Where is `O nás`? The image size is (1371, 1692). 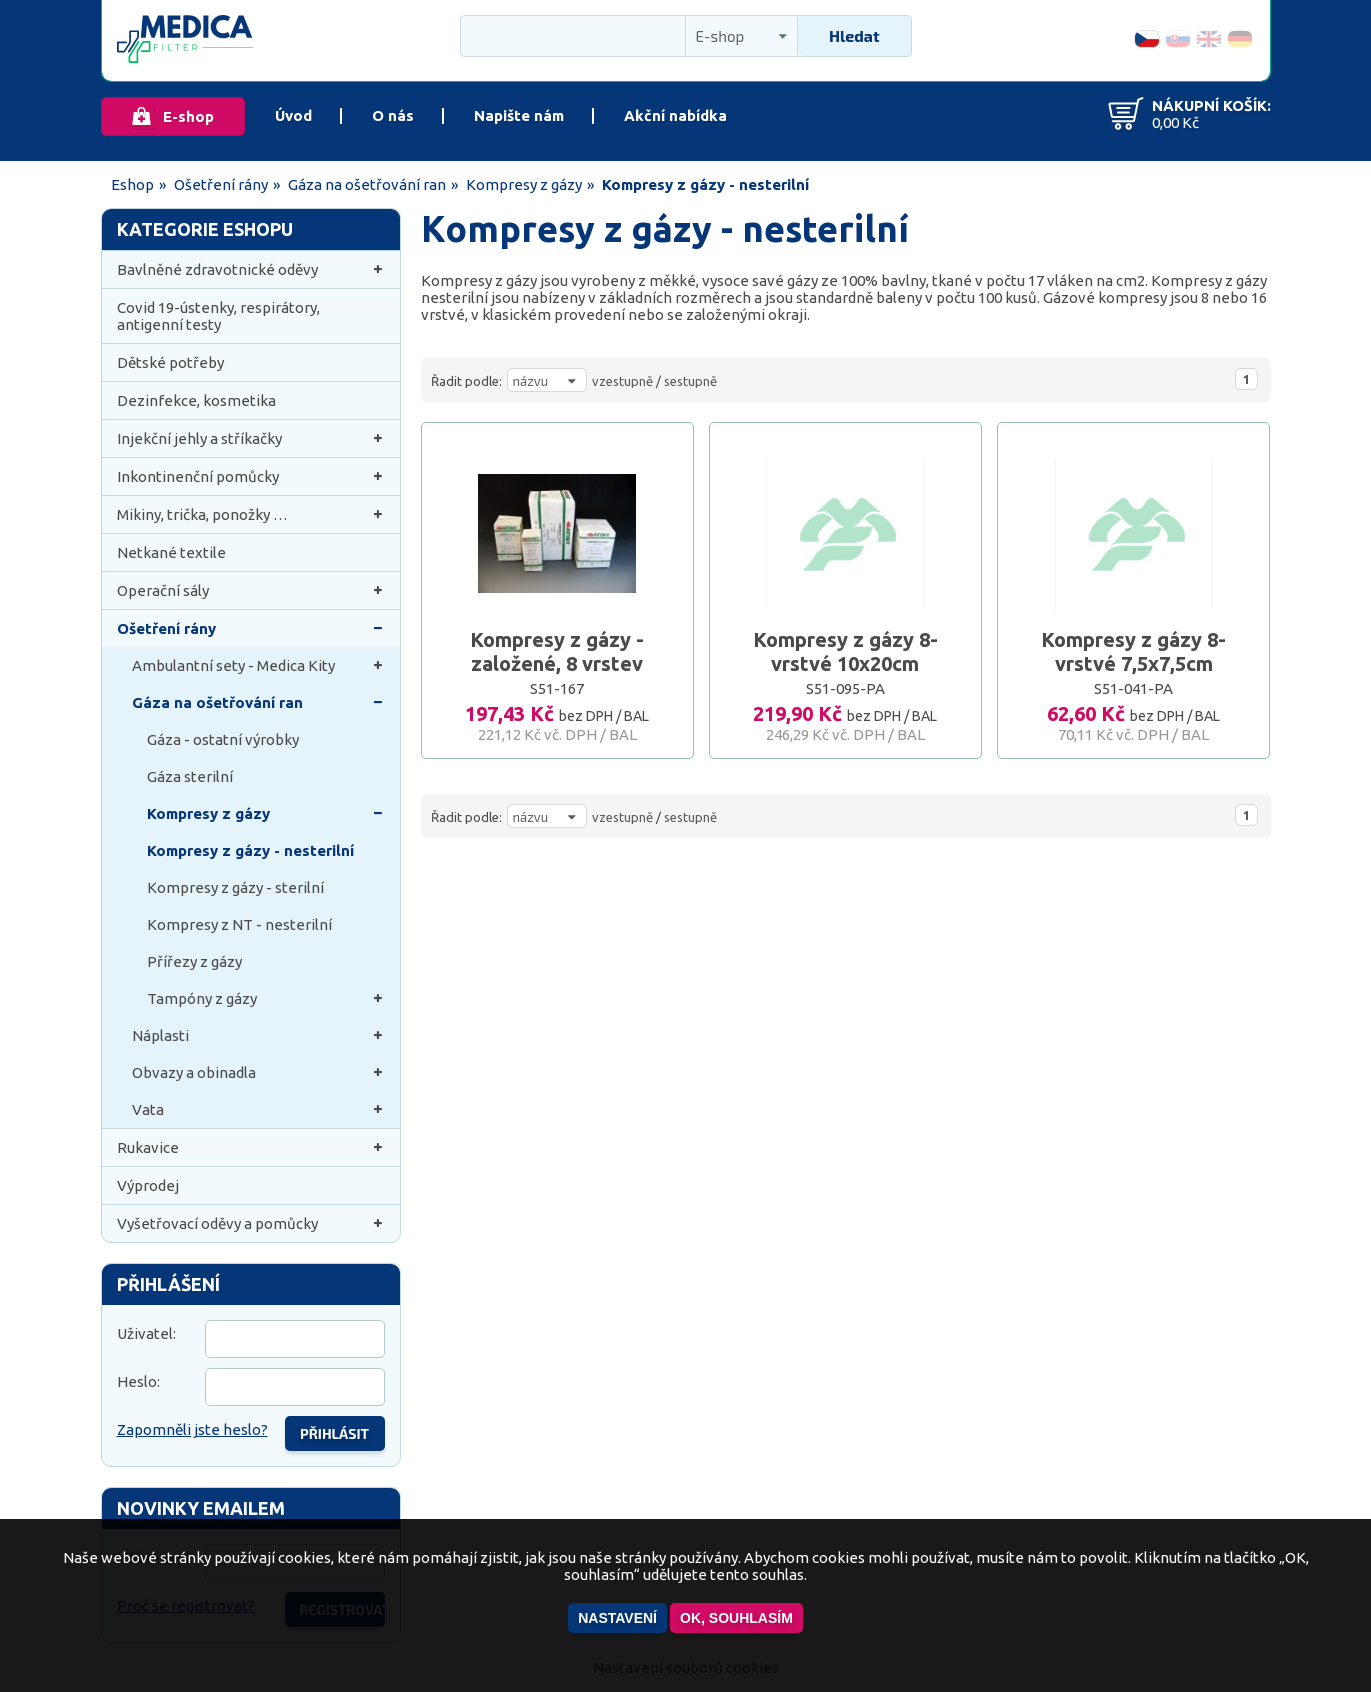
O nás is located at coordinates (393, 115).